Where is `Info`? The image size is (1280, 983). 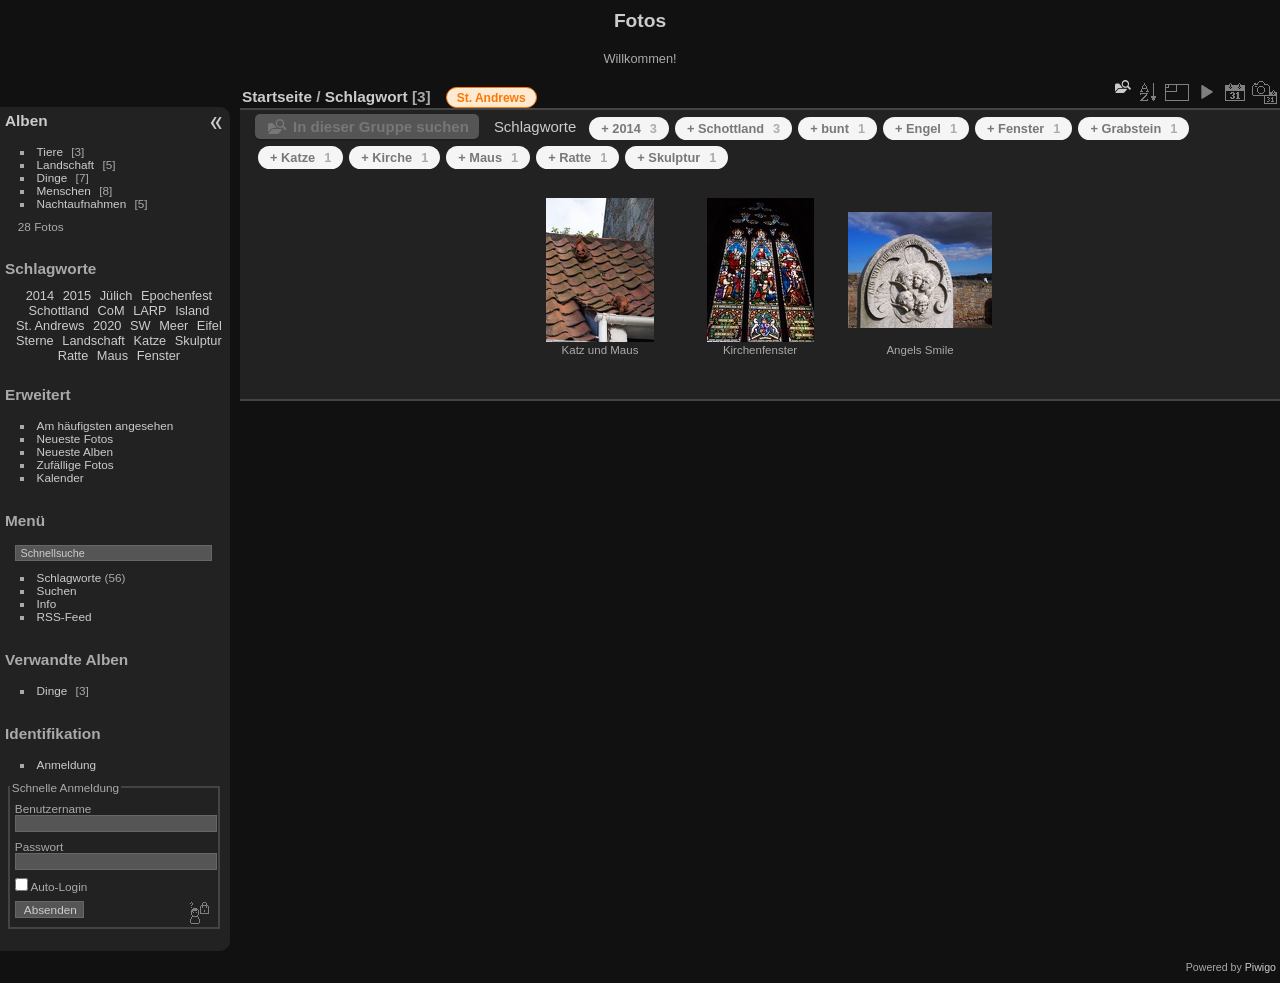
Info is located at coordinates (47, 603).